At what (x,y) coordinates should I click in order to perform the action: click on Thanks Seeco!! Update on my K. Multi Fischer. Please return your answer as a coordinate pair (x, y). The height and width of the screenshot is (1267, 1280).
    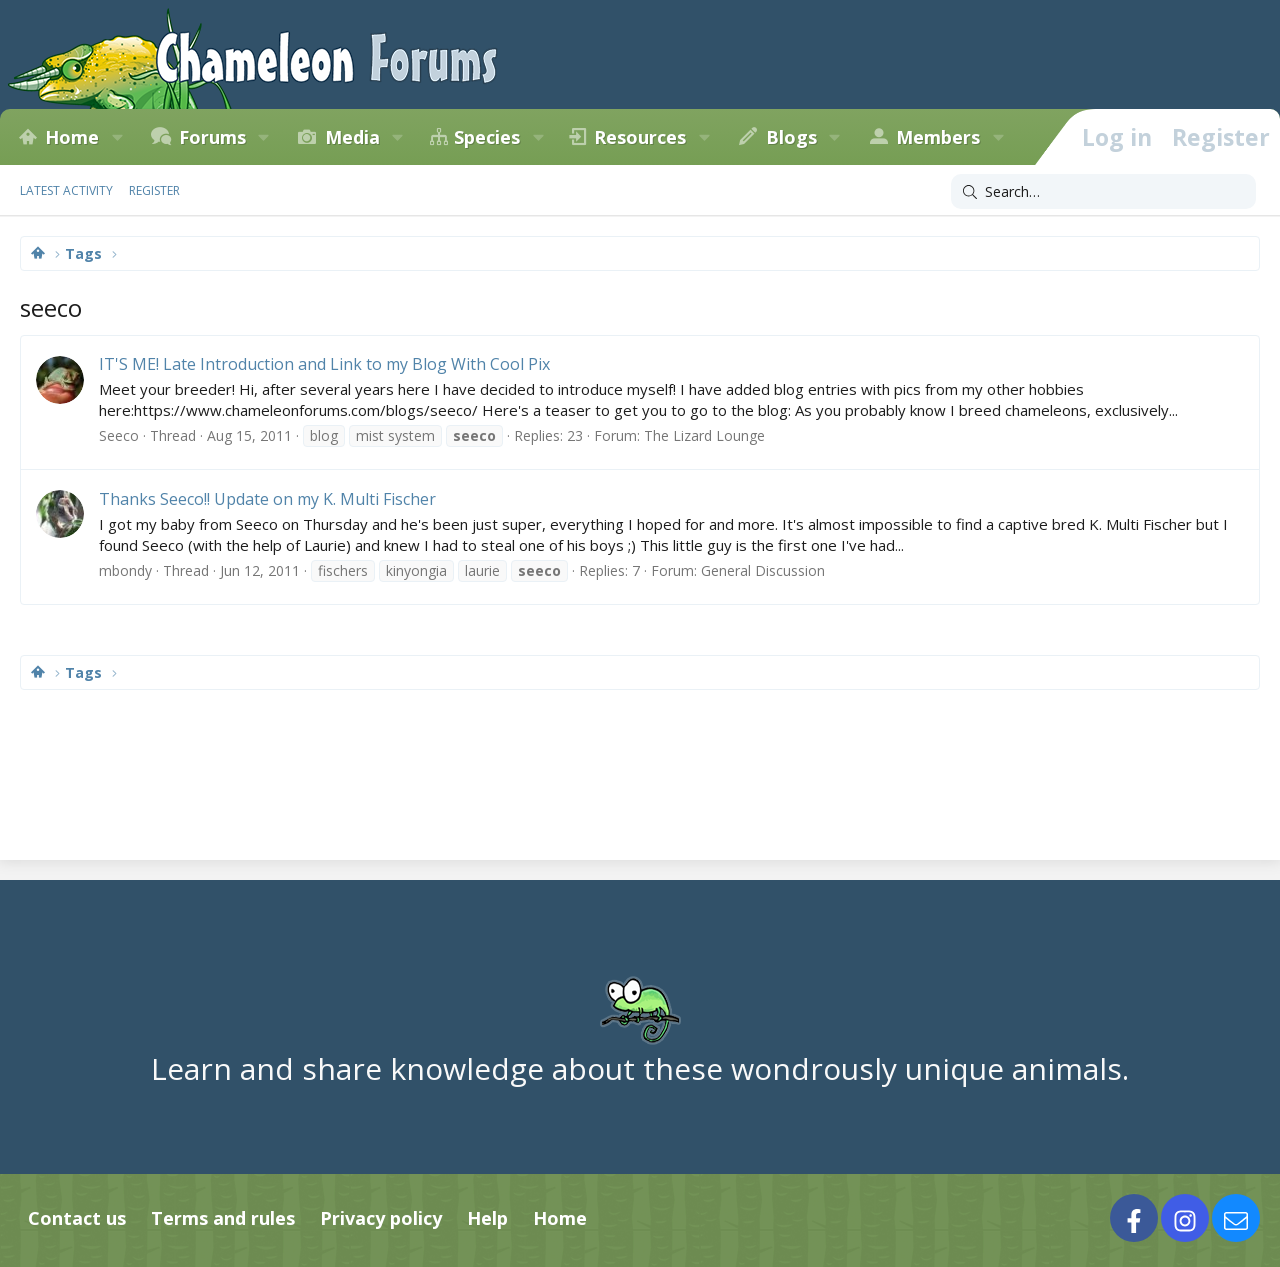
    Looking at the image, I should click on (267, 499).